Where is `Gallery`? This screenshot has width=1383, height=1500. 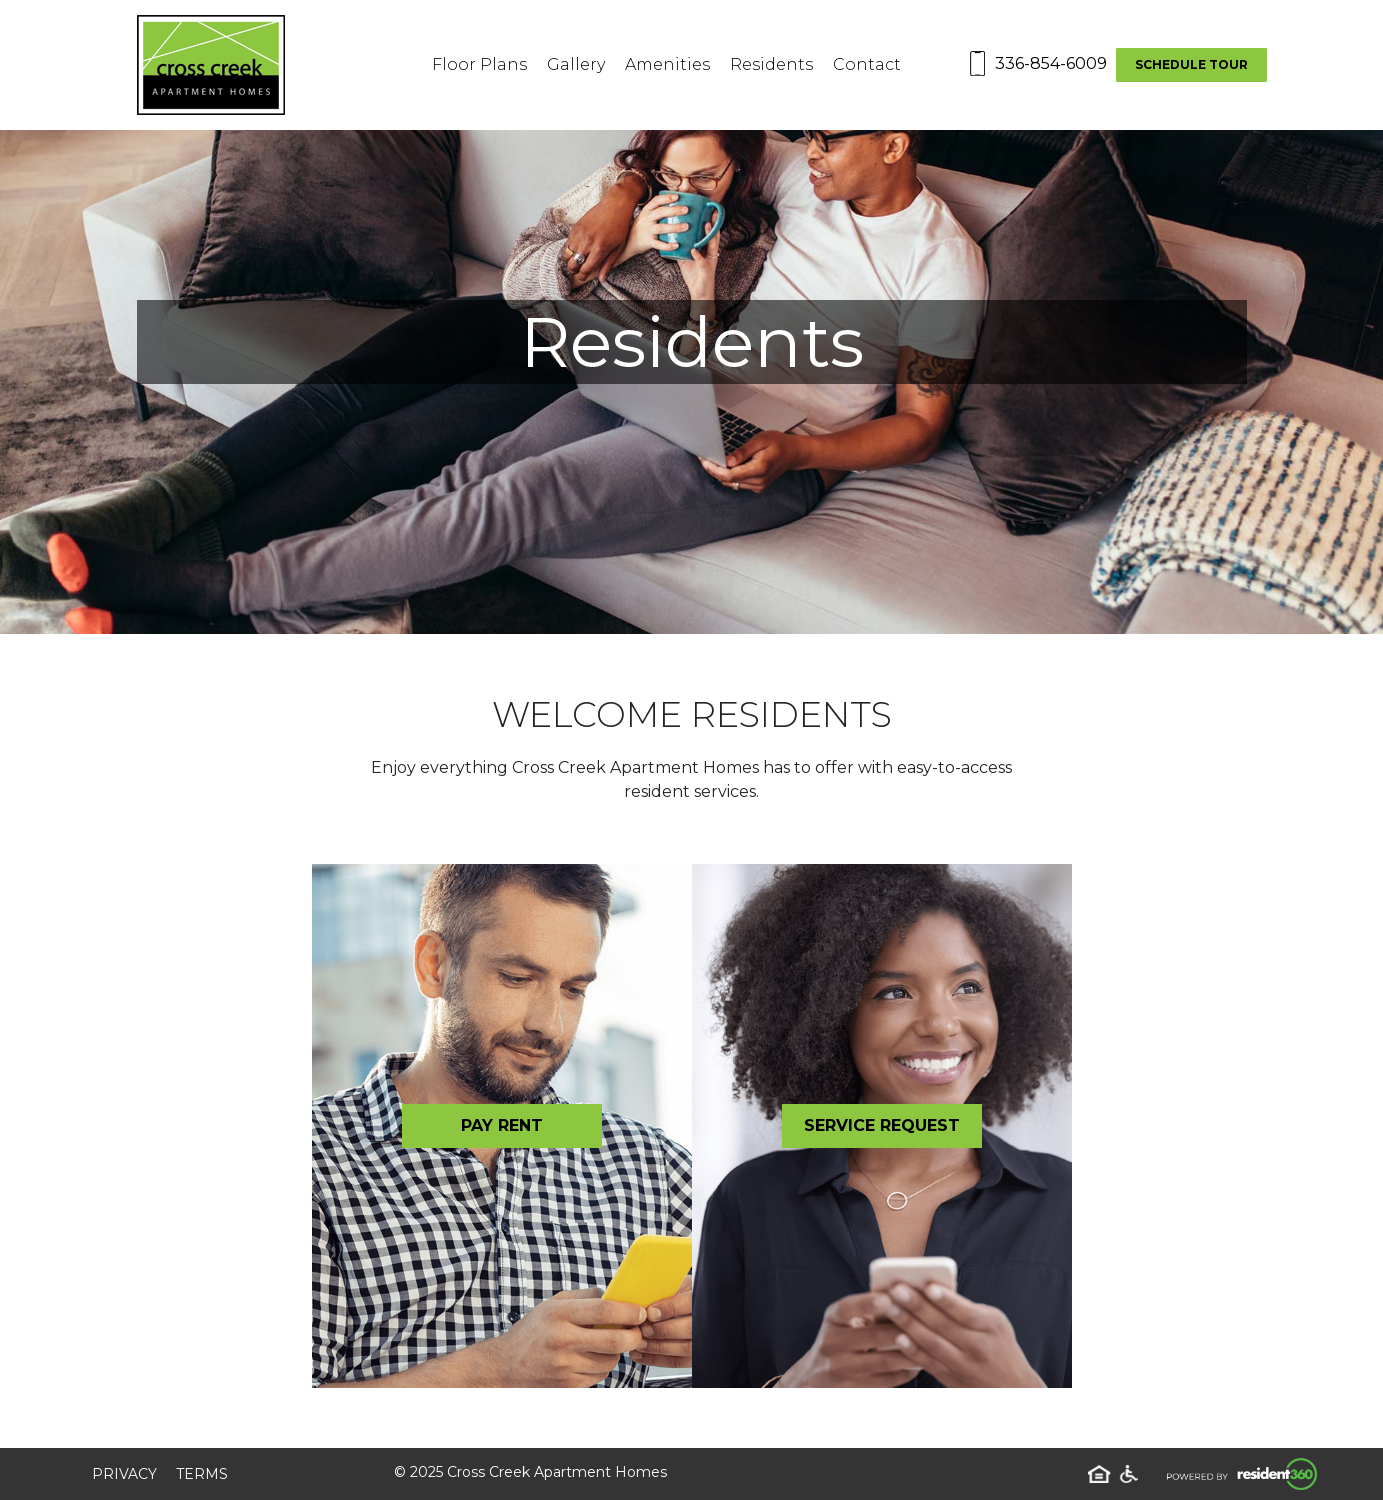
Gallery is located at coordinates (576, 64).